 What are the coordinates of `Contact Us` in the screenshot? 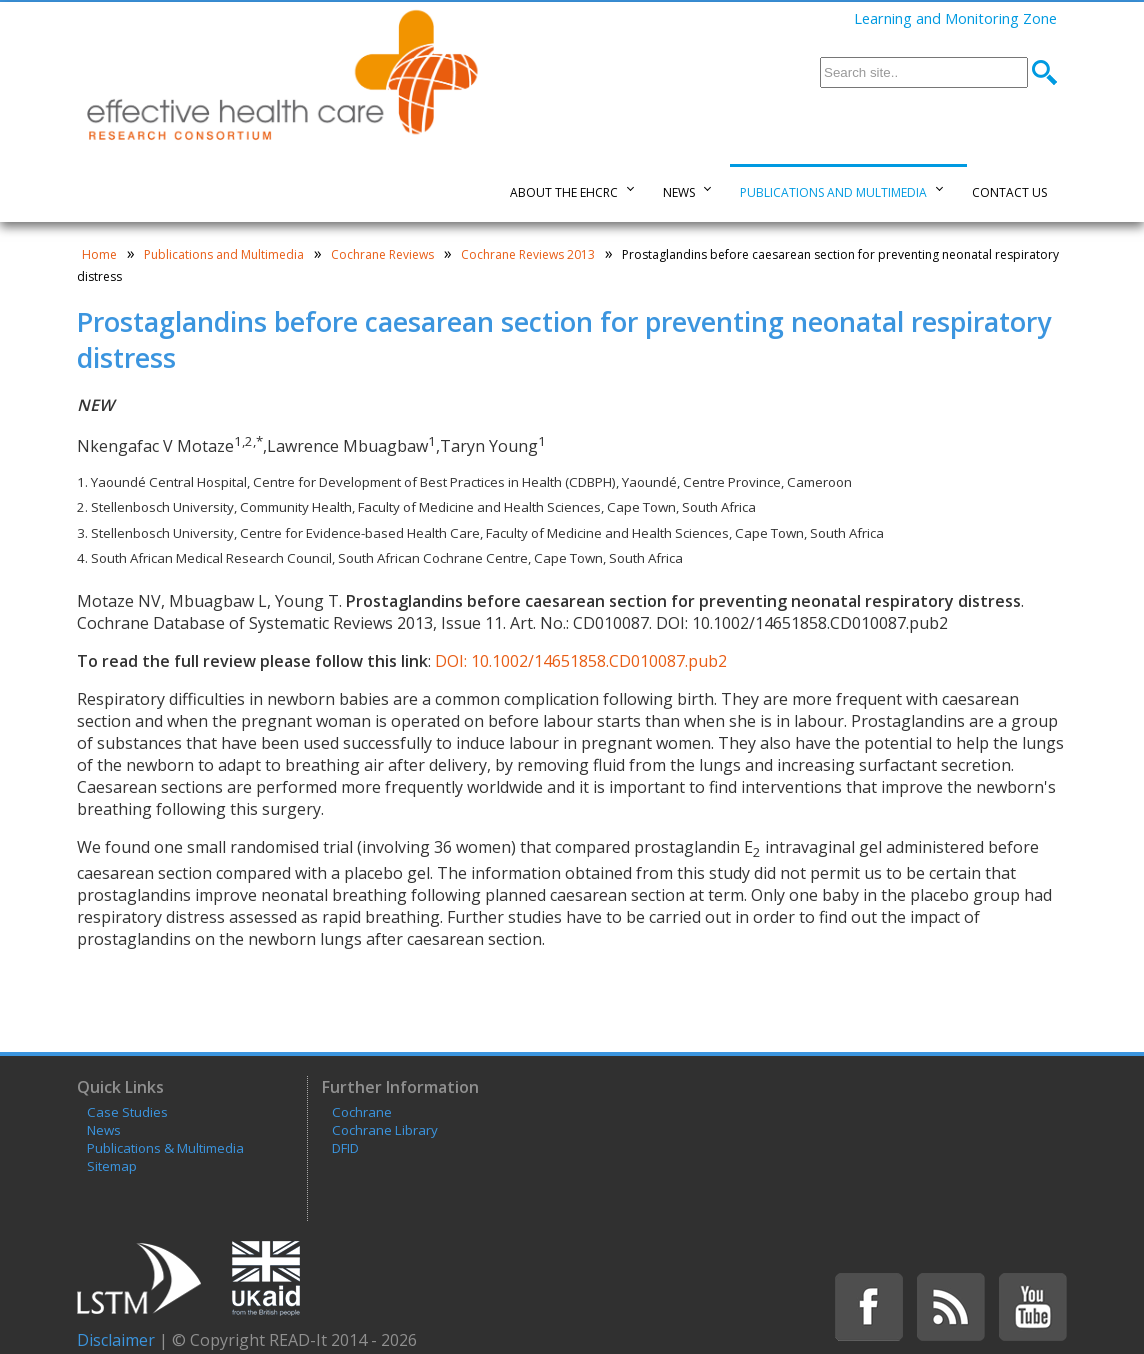 It's located at (1009, 192).